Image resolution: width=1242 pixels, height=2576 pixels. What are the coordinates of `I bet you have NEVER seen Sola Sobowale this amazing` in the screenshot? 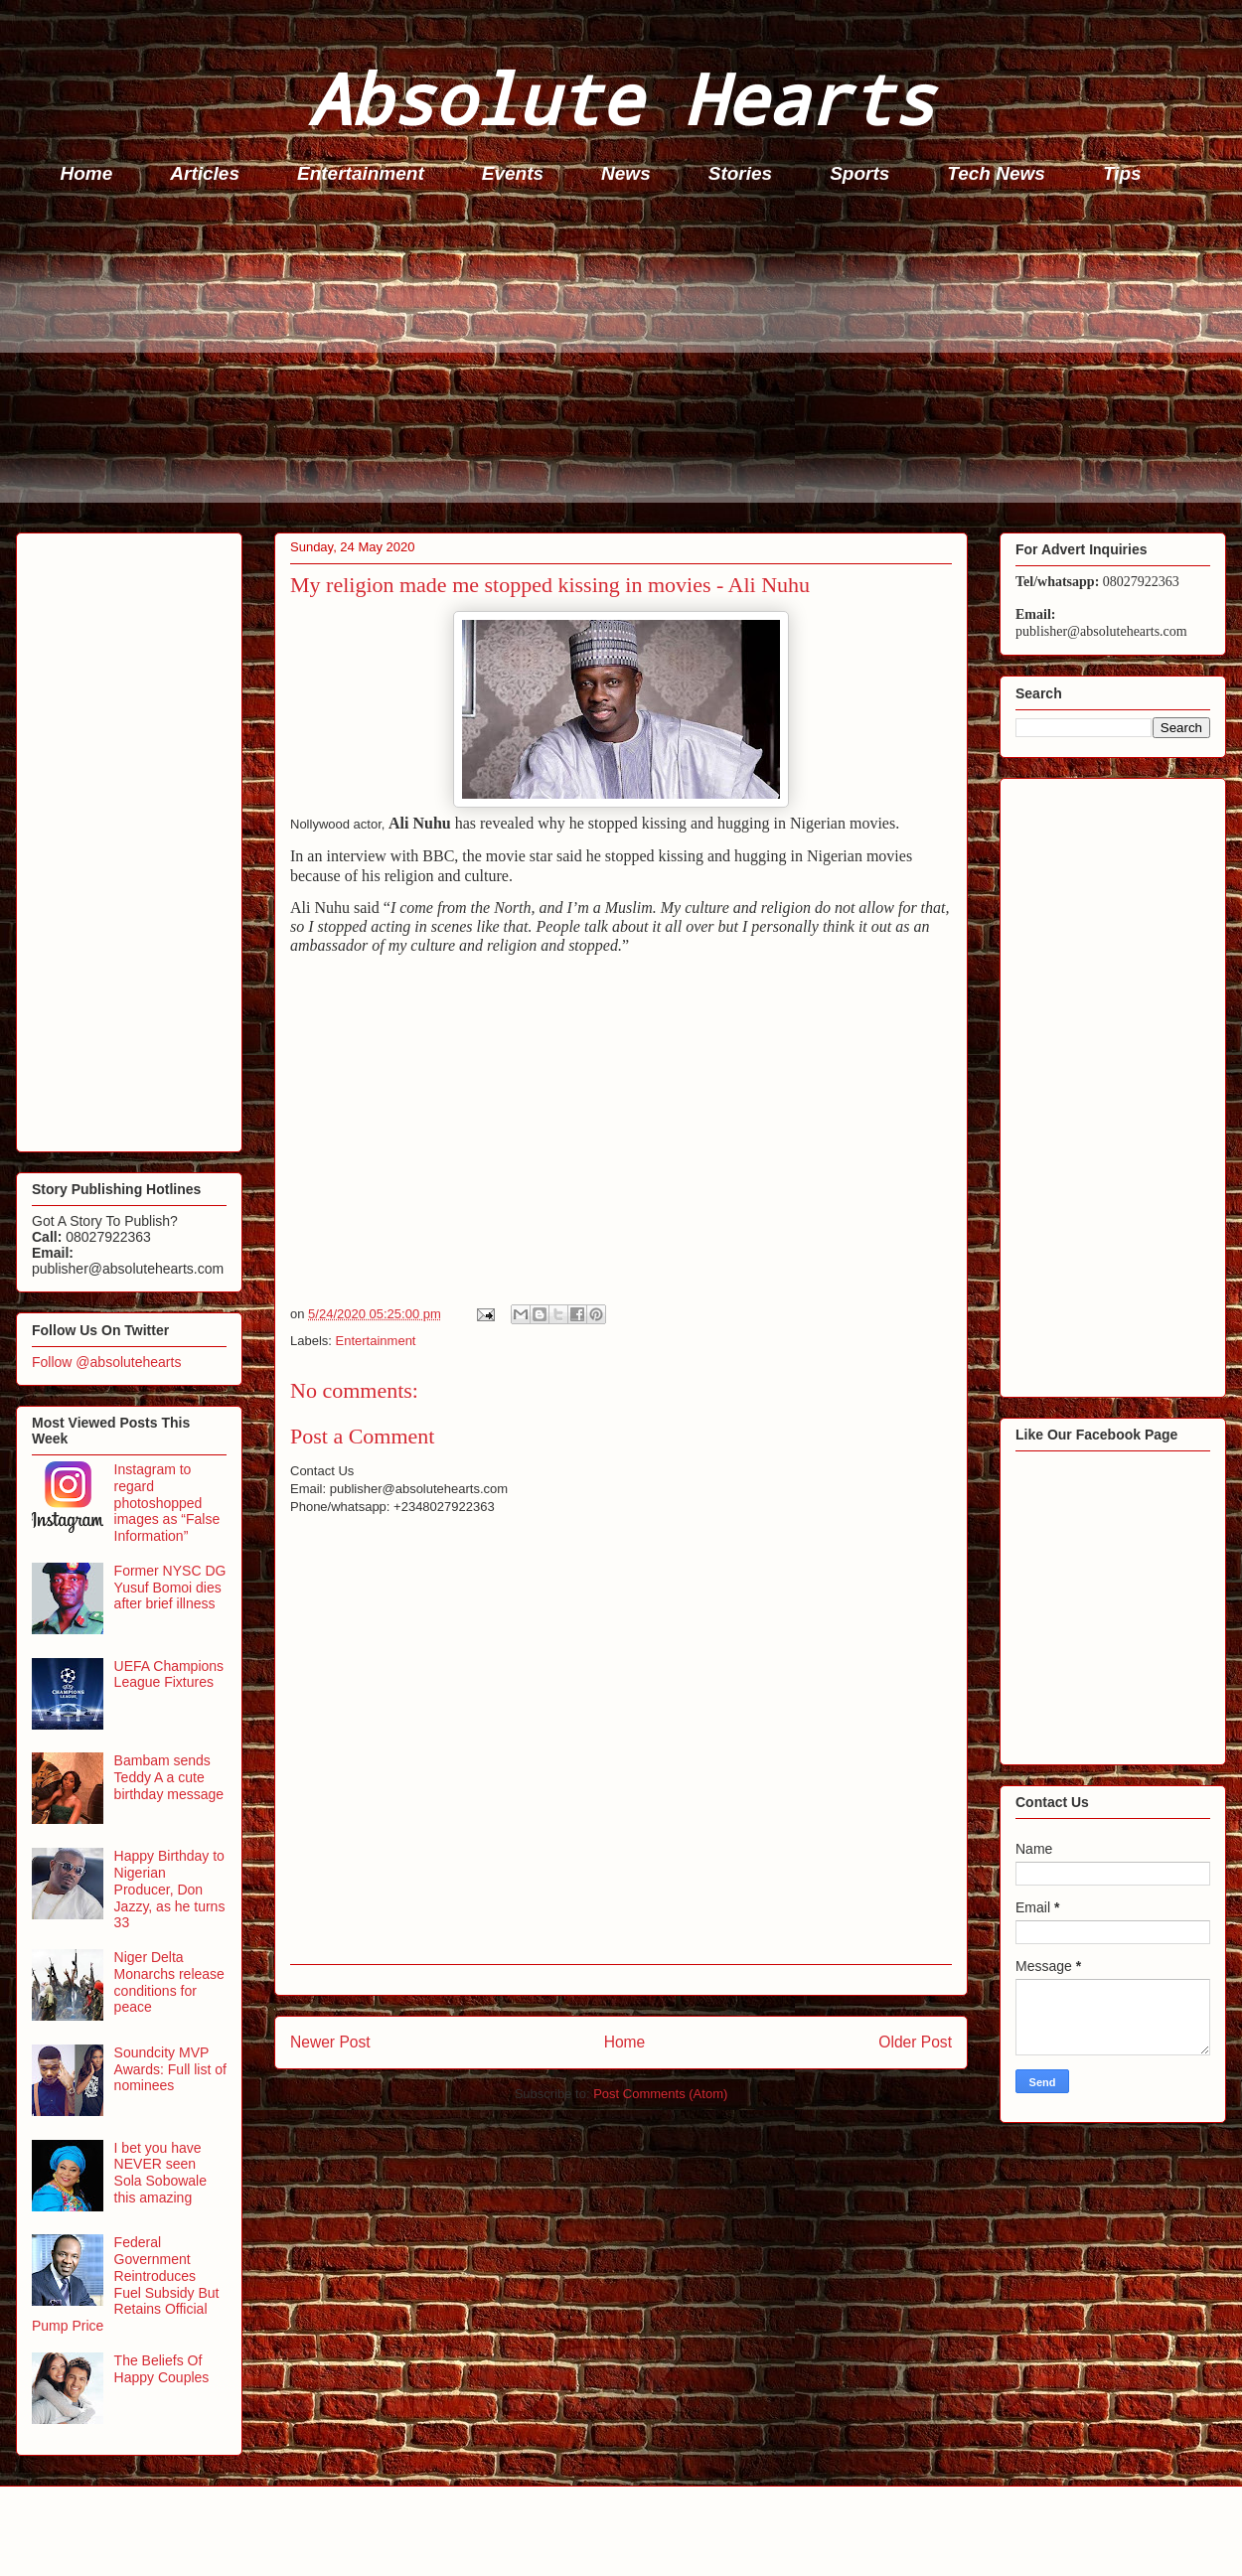 It's located at (160, 2172).